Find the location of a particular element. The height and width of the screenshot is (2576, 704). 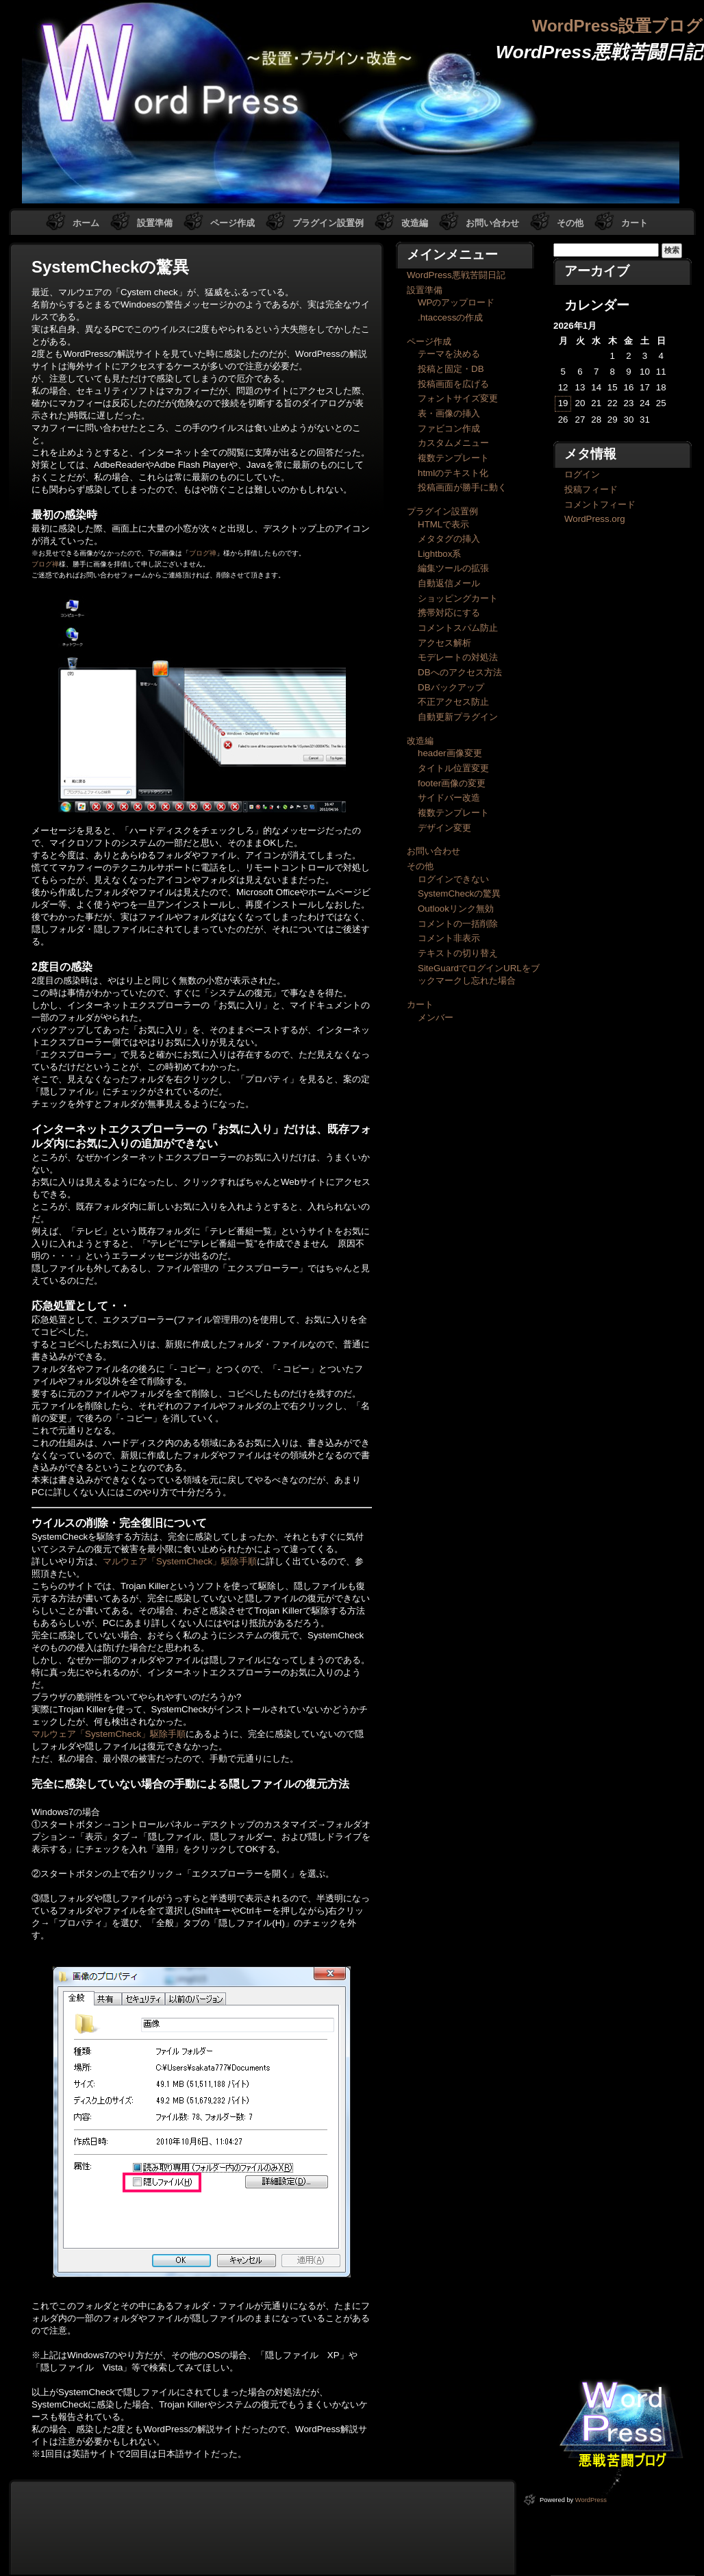

header画像変更 is located at coordinates (450, 753).